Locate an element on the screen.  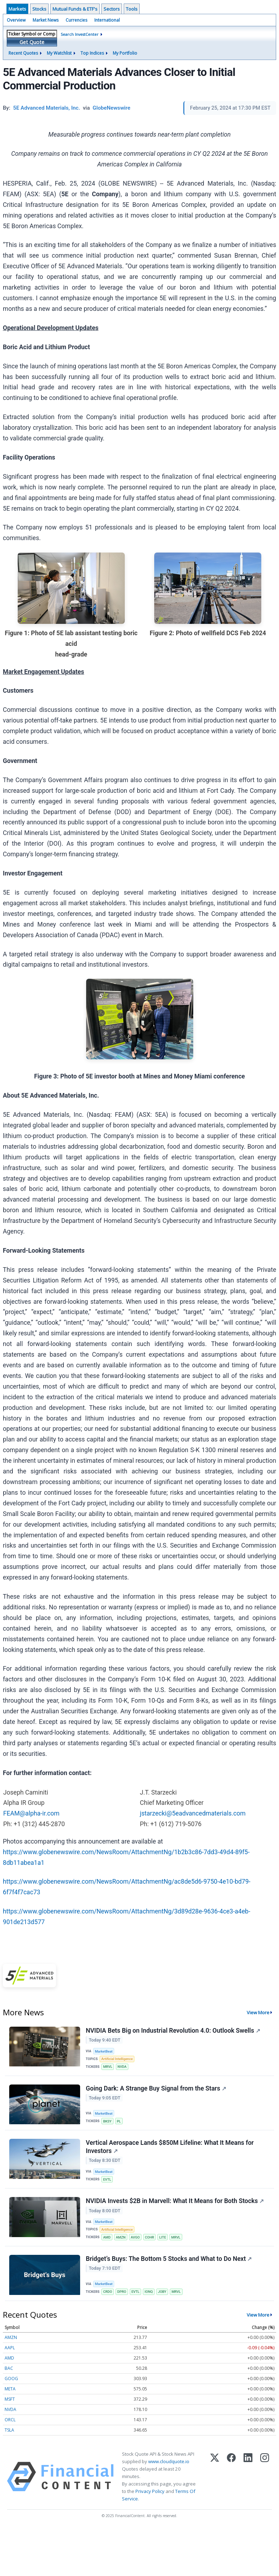
Recent Quotes is located at coordinates (23, 53).